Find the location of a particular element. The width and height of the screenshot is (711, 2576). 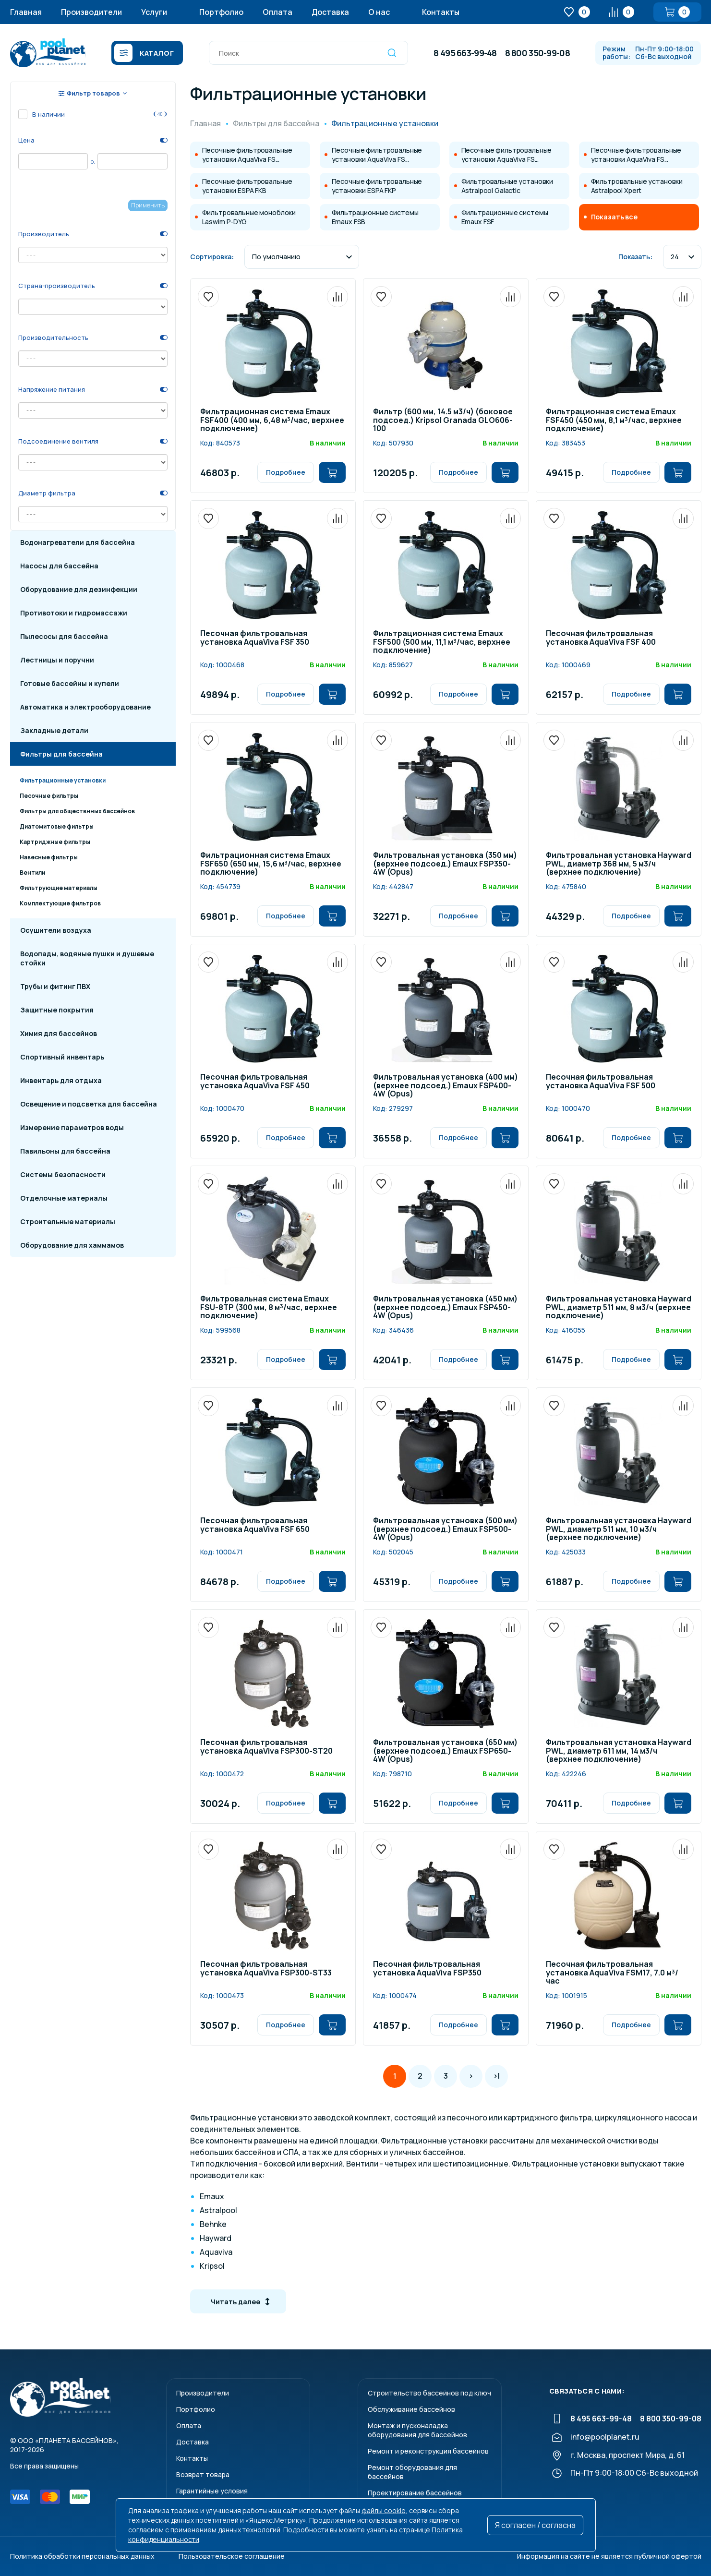

Инвентарь для отдыха is located at coordinates (61, 1080).